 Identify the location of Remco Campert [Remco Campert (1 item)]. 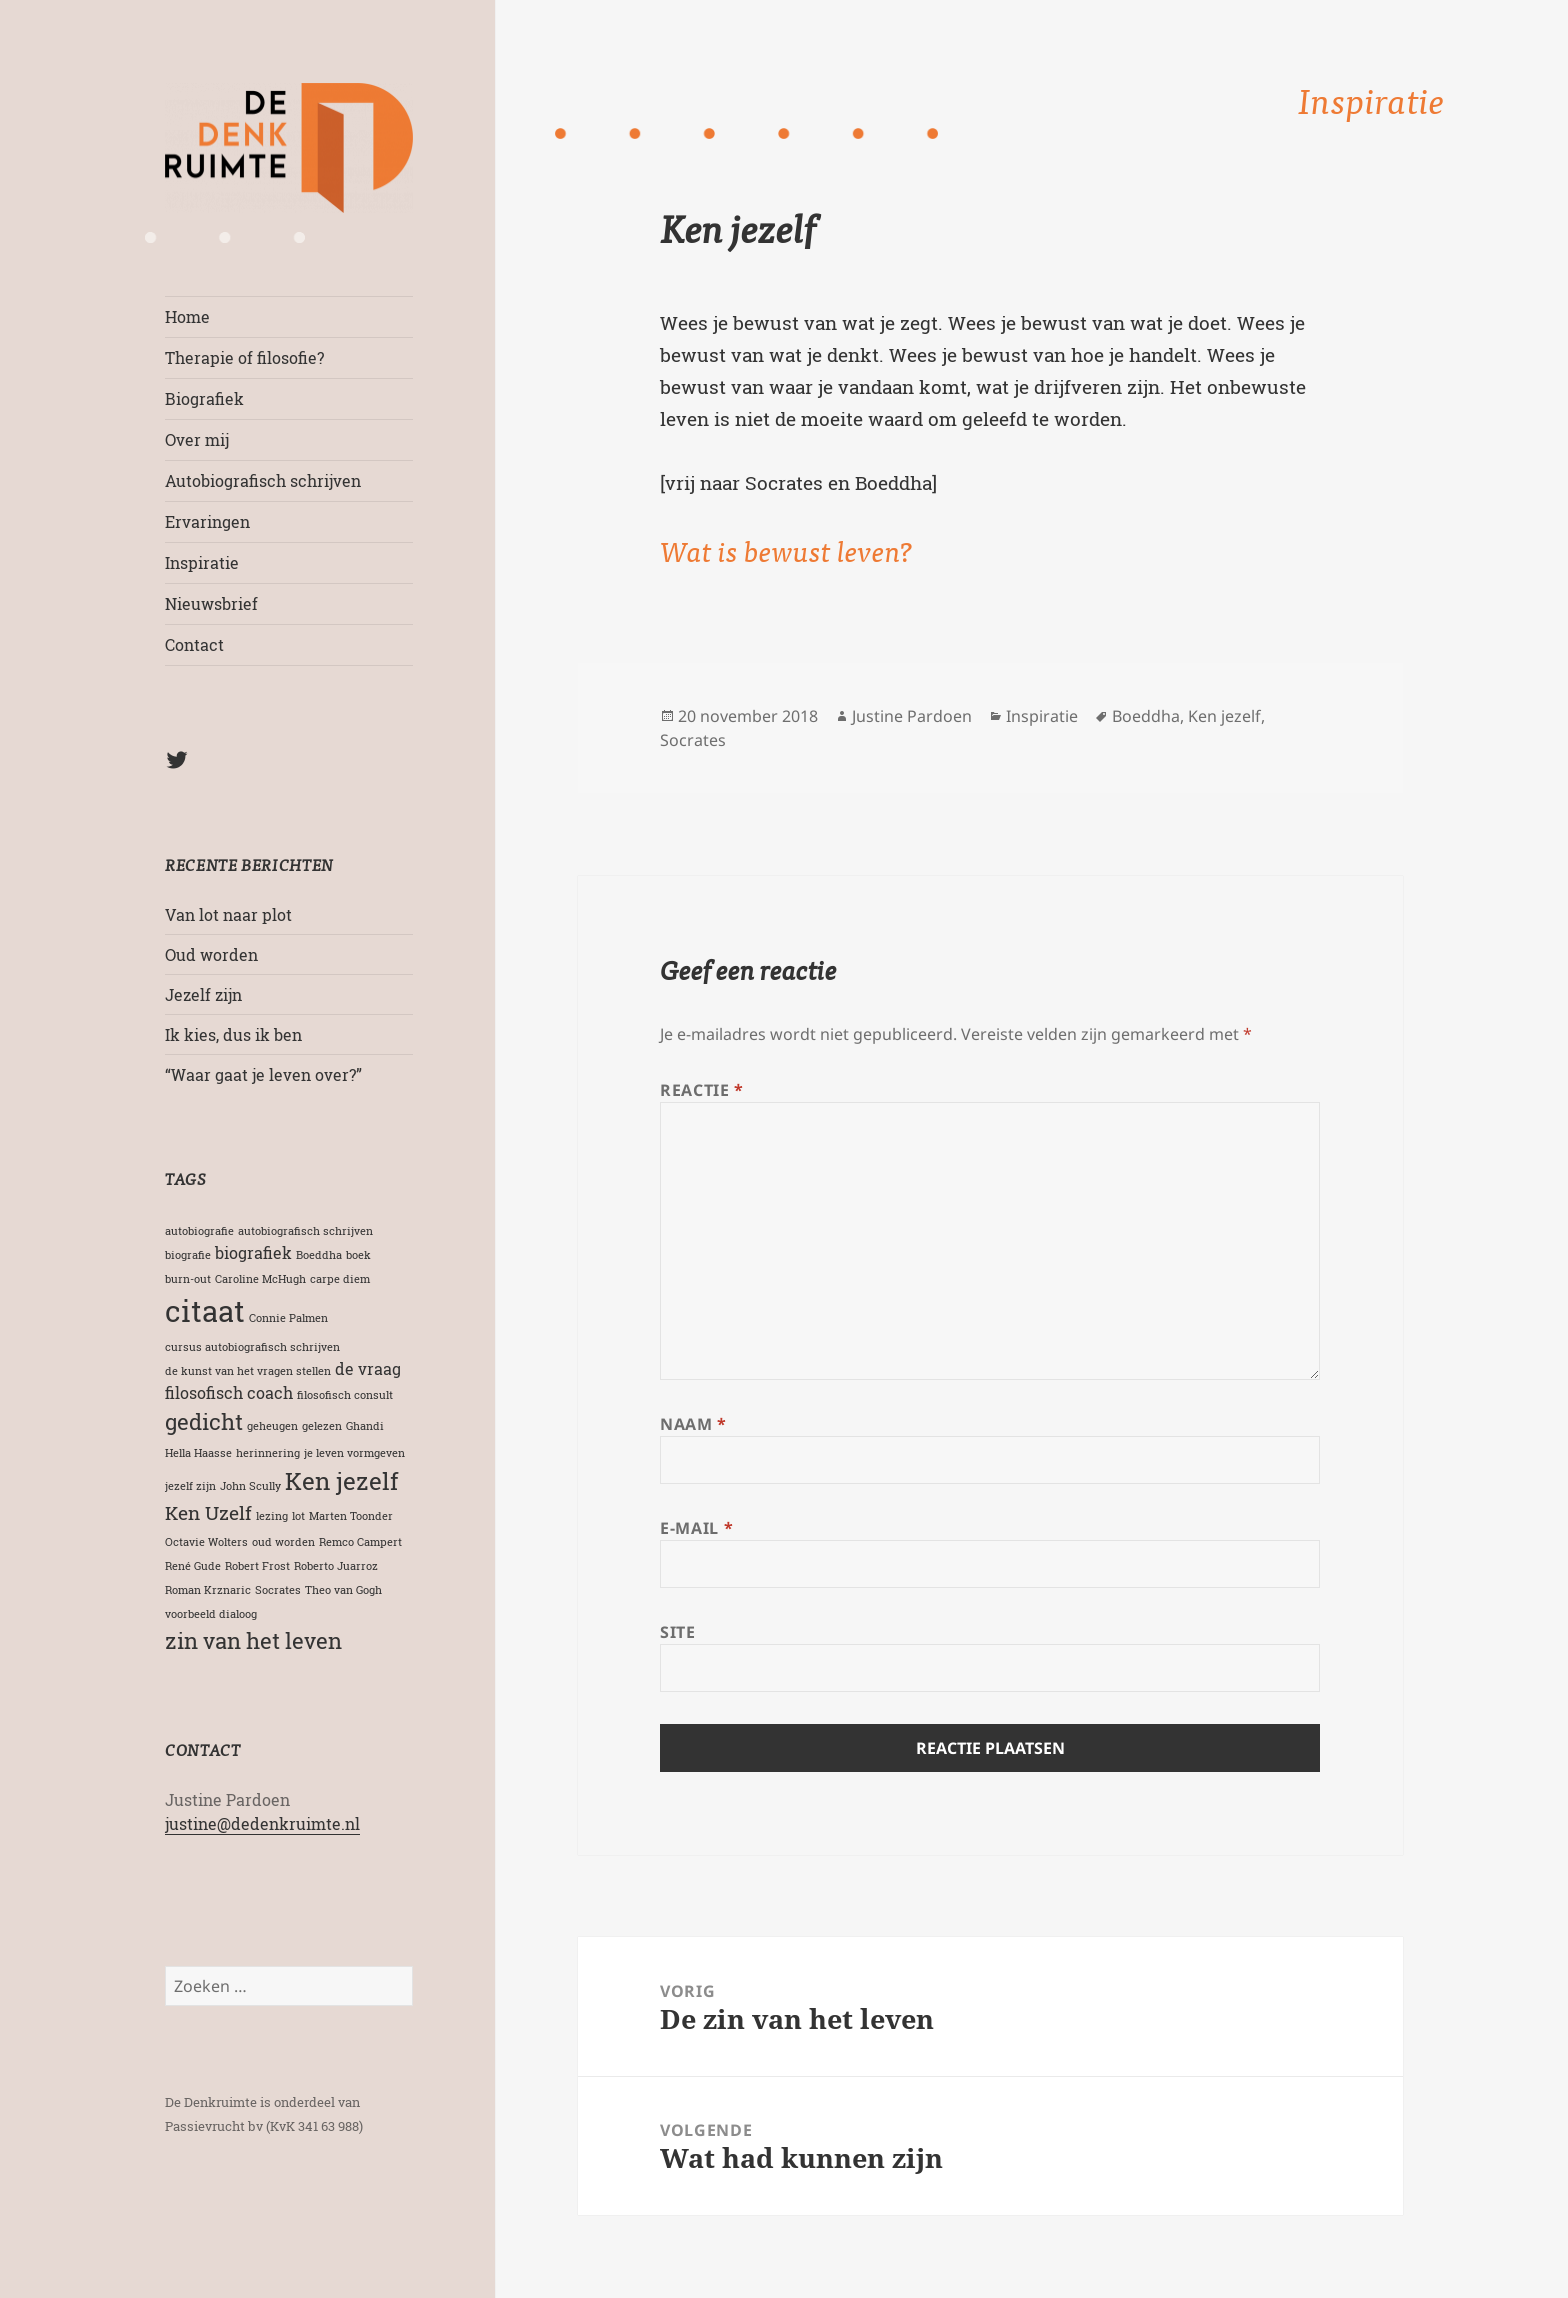
(360, 1542).